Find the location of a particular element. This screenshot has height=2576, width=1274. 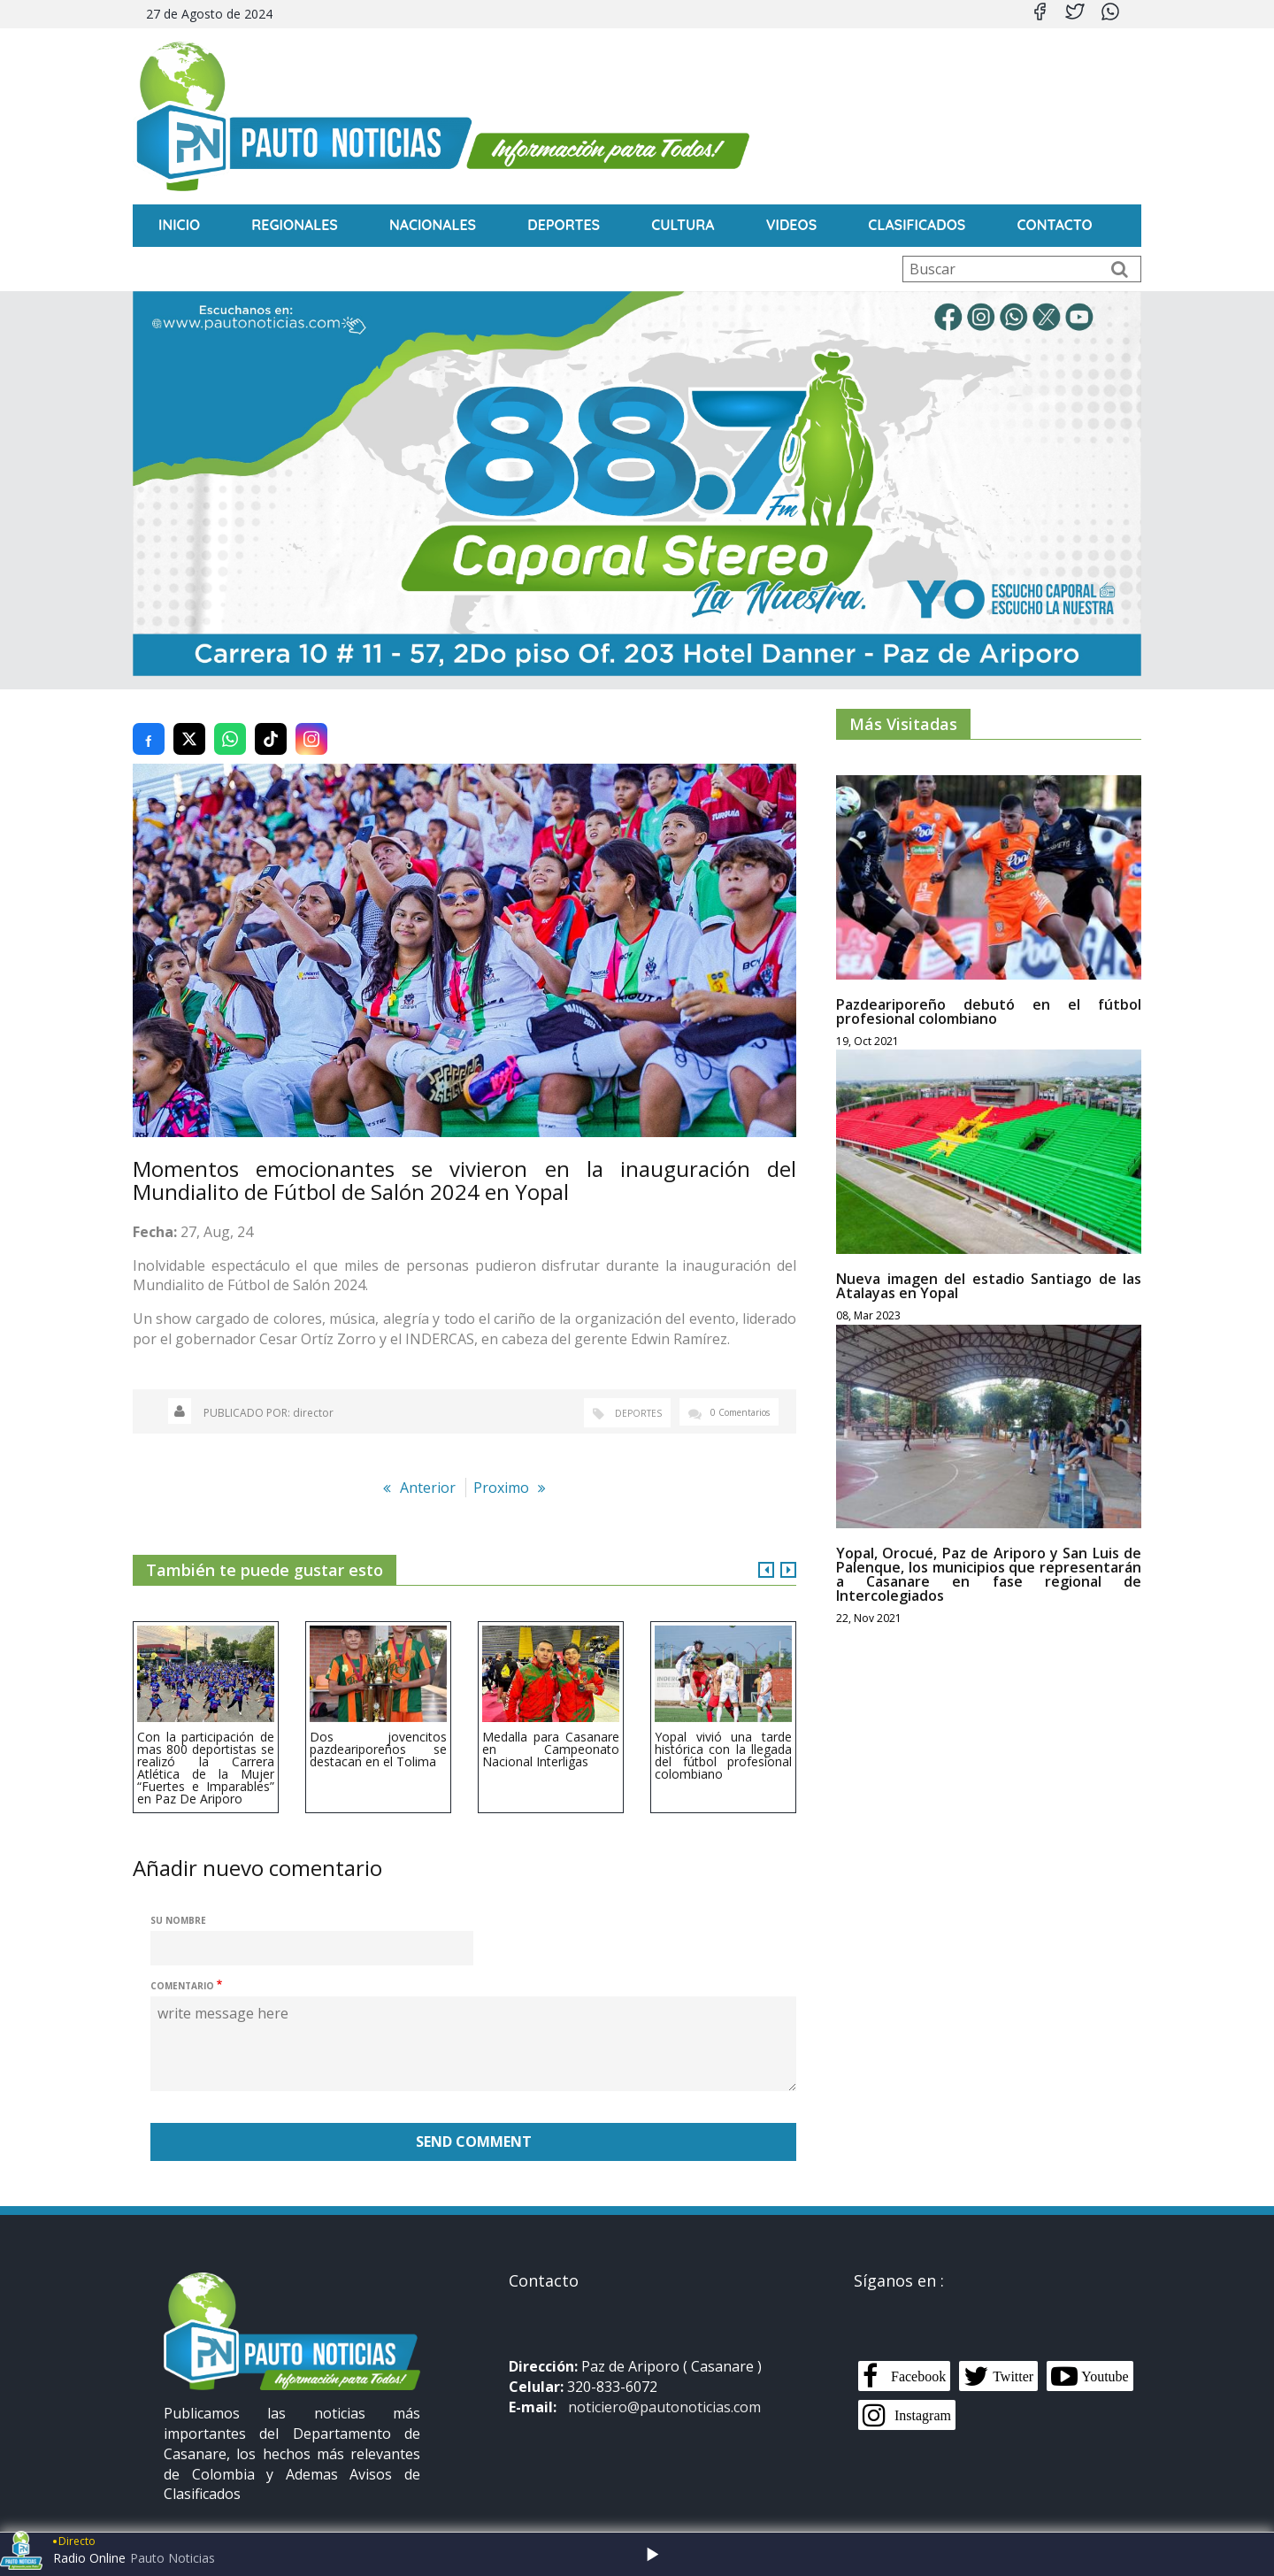

[Compartir en TikTok] is located at coordinates (271, 718).